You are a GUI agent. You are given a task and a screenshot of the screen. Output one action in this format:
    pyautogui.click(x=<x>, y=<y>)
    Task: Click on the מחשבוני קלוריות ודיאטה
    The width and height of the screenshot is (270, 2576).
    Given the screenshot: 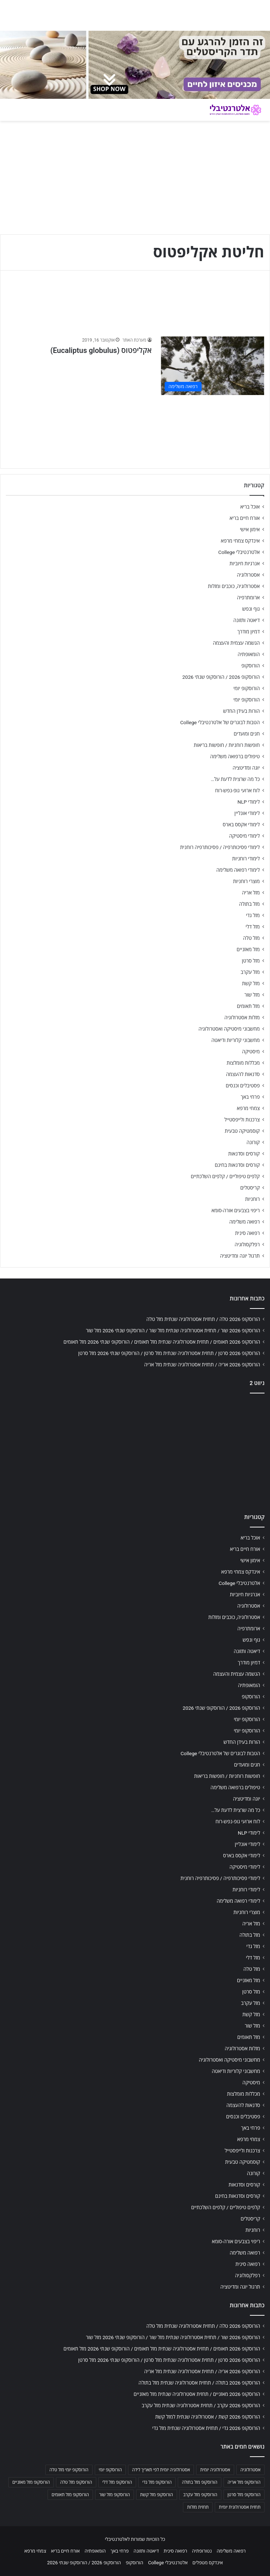 What is the action you would take?
    pyautogui.click(x=235, y=1040)
    